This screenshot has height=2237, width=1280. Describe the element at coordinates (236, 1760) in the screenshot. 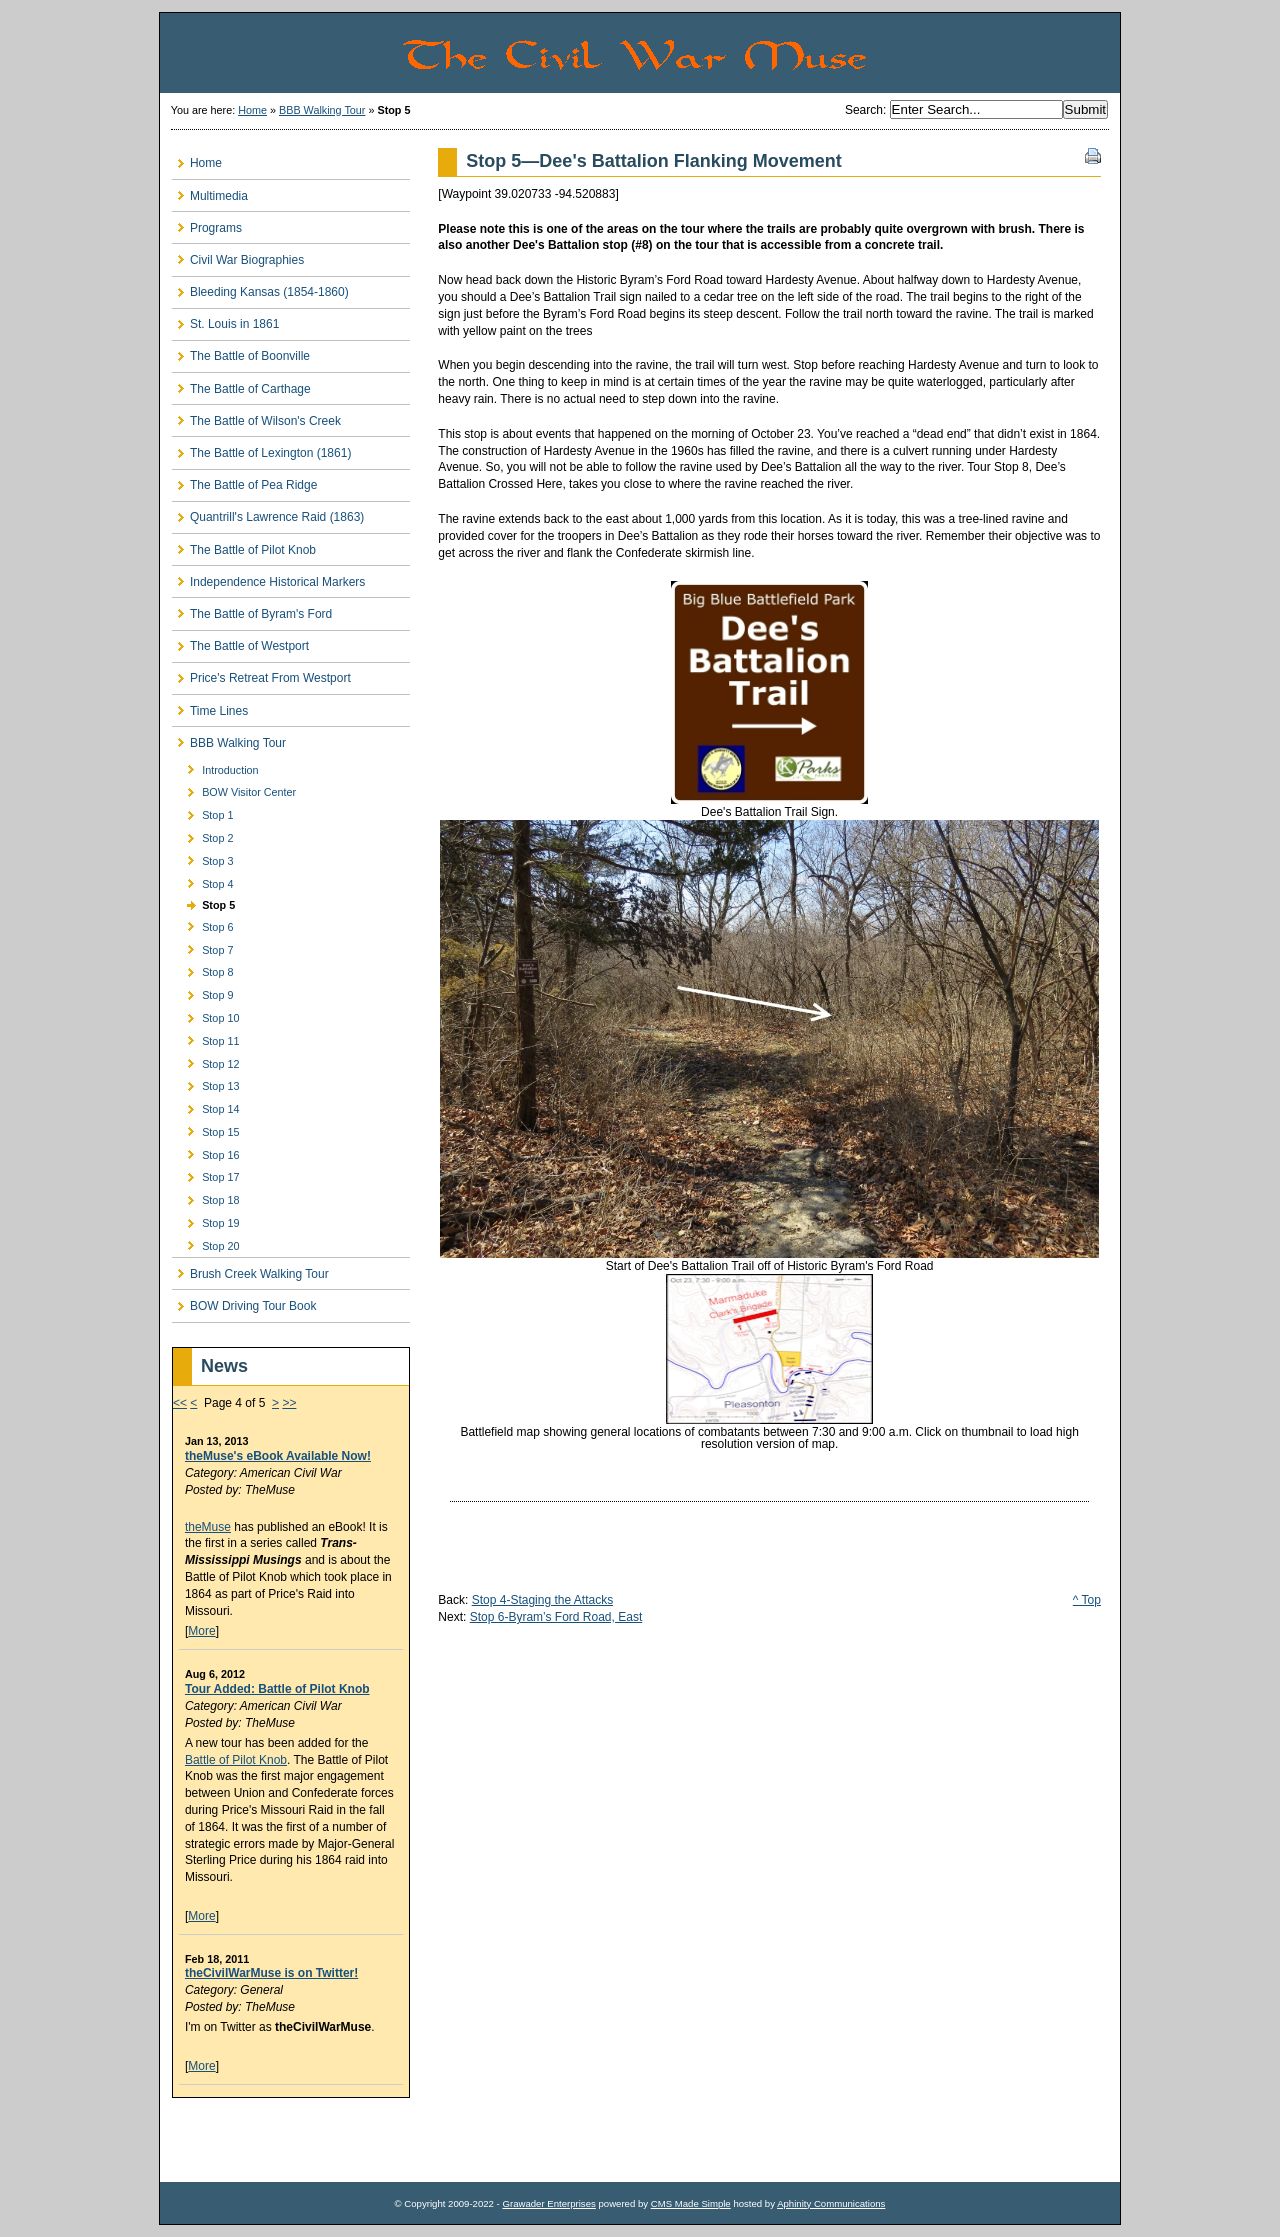

I see `Battle of Pilot Knob` at that location.